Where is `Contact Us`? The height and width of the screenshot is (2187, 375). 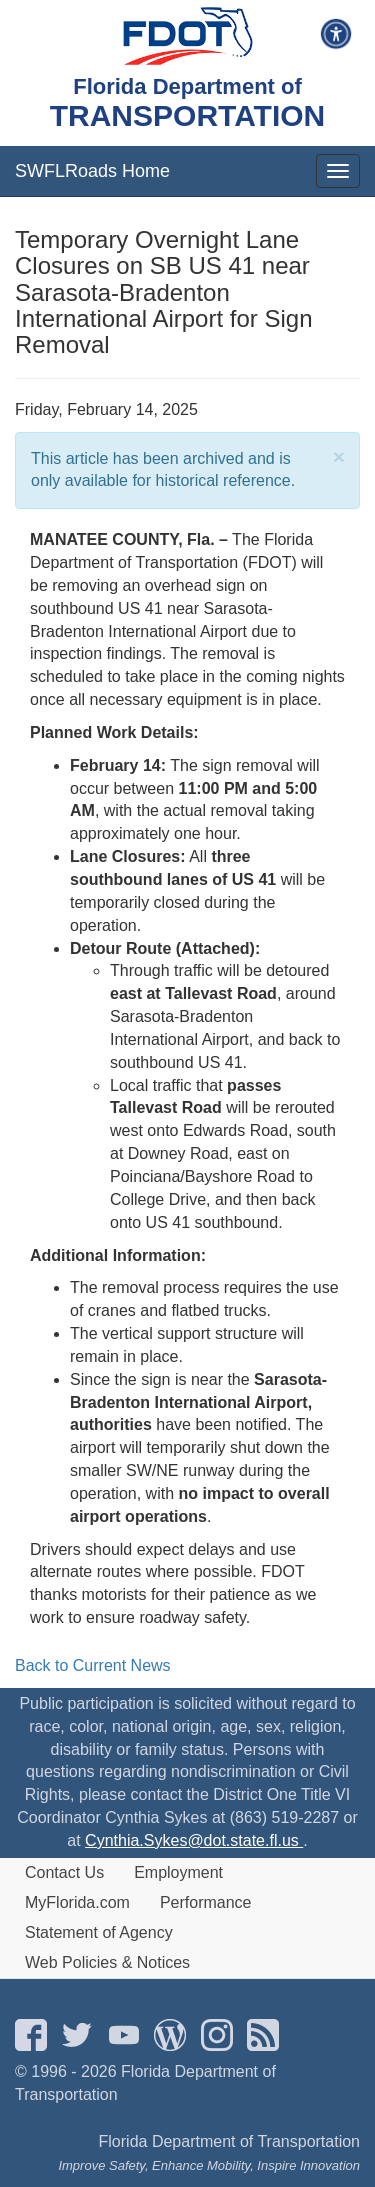 Contact Us is located at coordinates (64, 1872).